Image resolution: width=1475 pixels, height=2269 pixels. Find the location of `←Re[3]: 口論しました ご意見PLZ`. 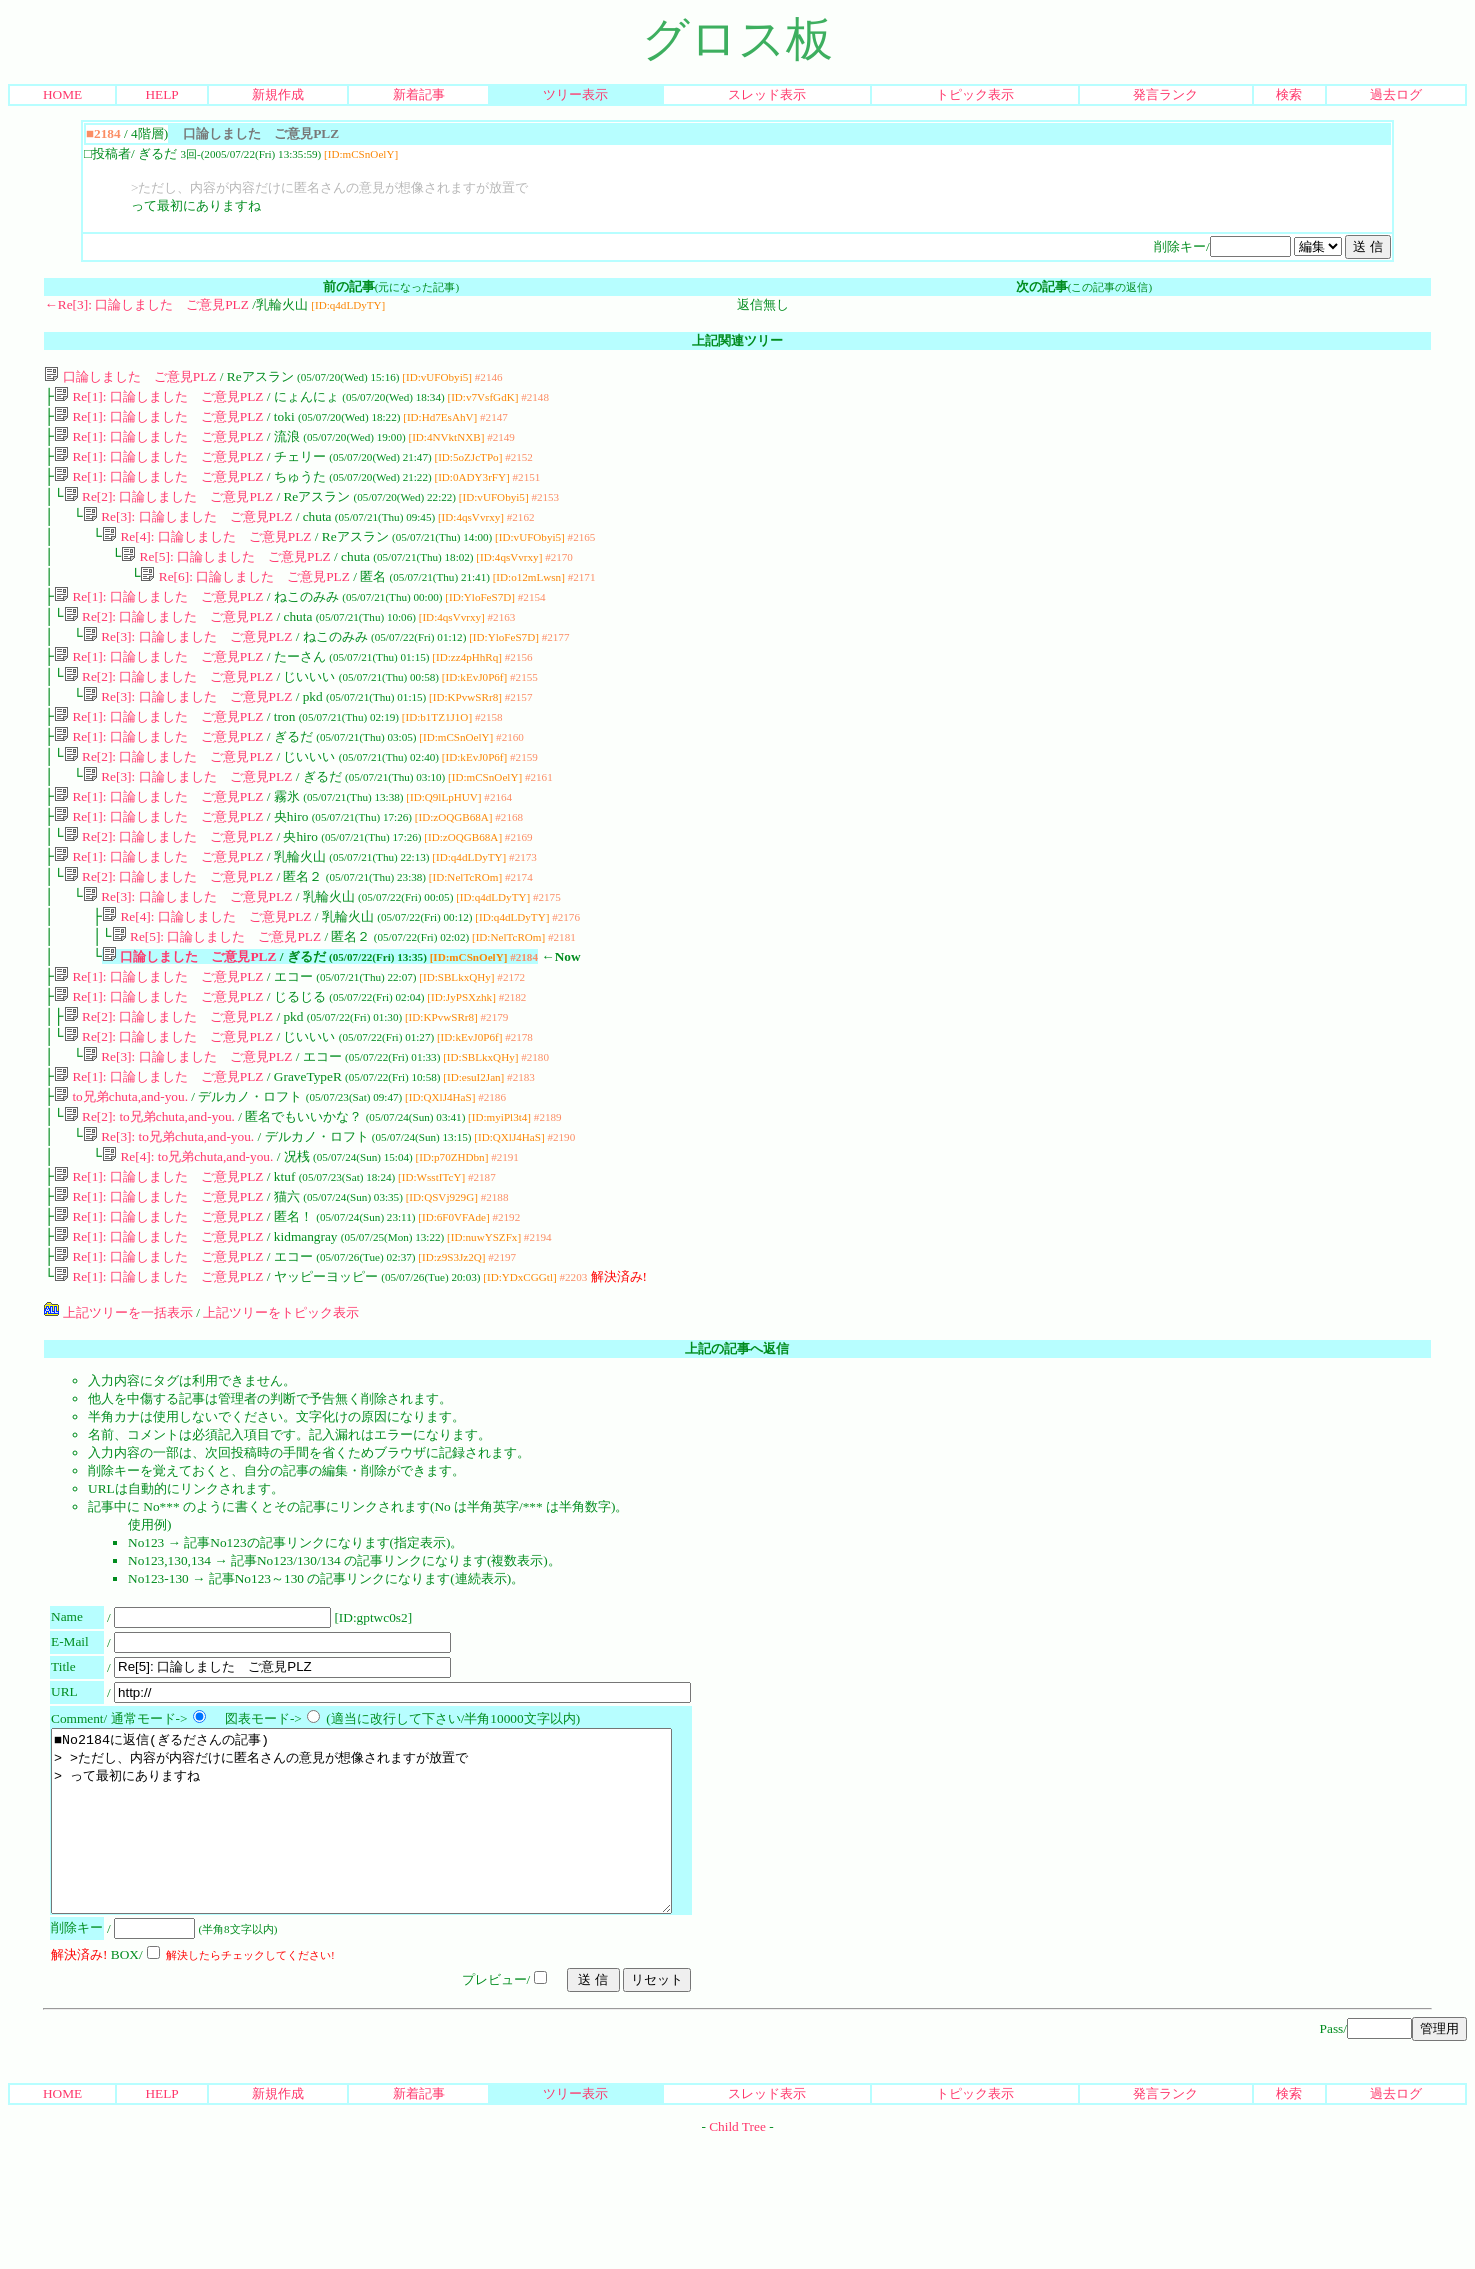

←Re[3]: 口論しました ご意見PLZ is located at coordinates (146, 304).